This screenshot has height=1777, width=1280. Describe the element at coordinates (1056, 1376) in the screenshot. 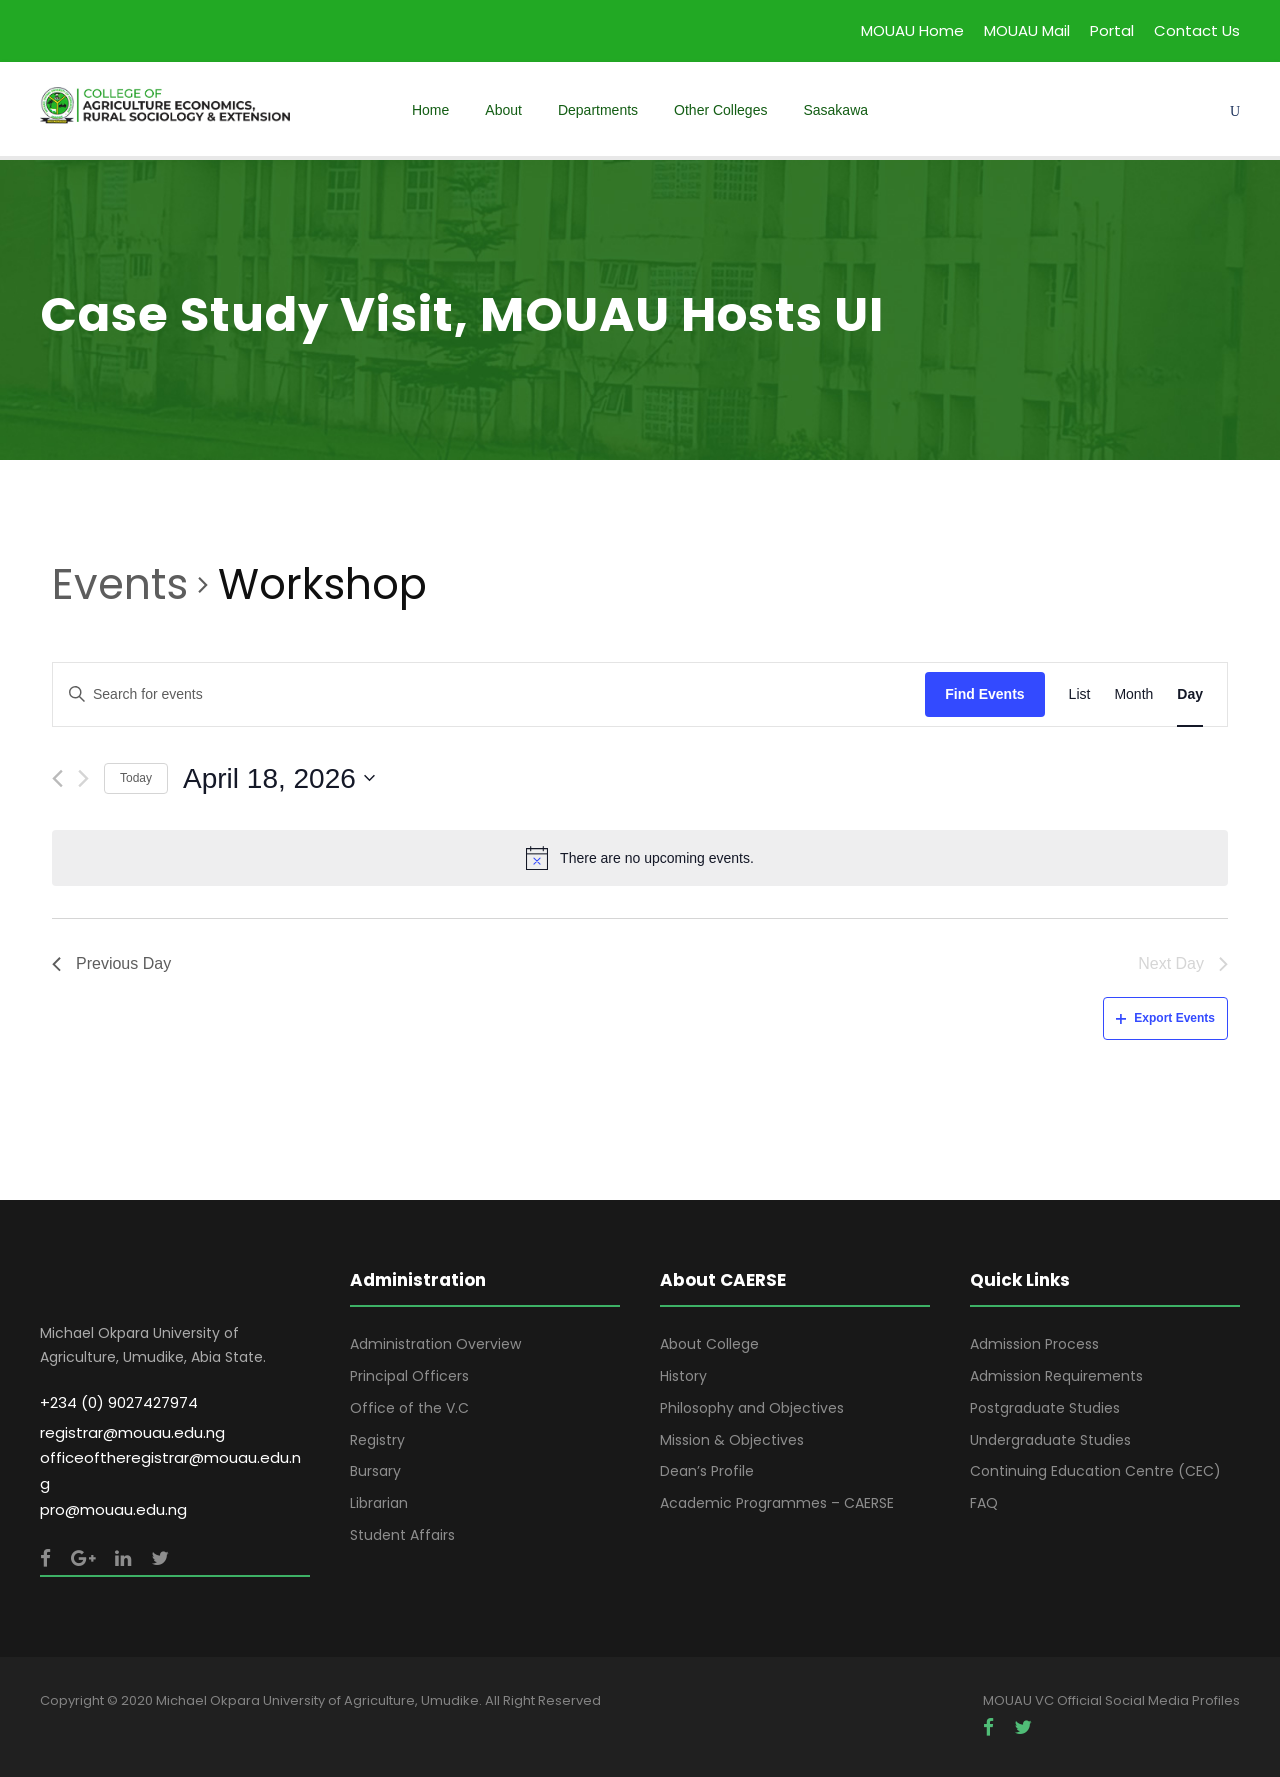

I see `Admission Requirements` at that location.